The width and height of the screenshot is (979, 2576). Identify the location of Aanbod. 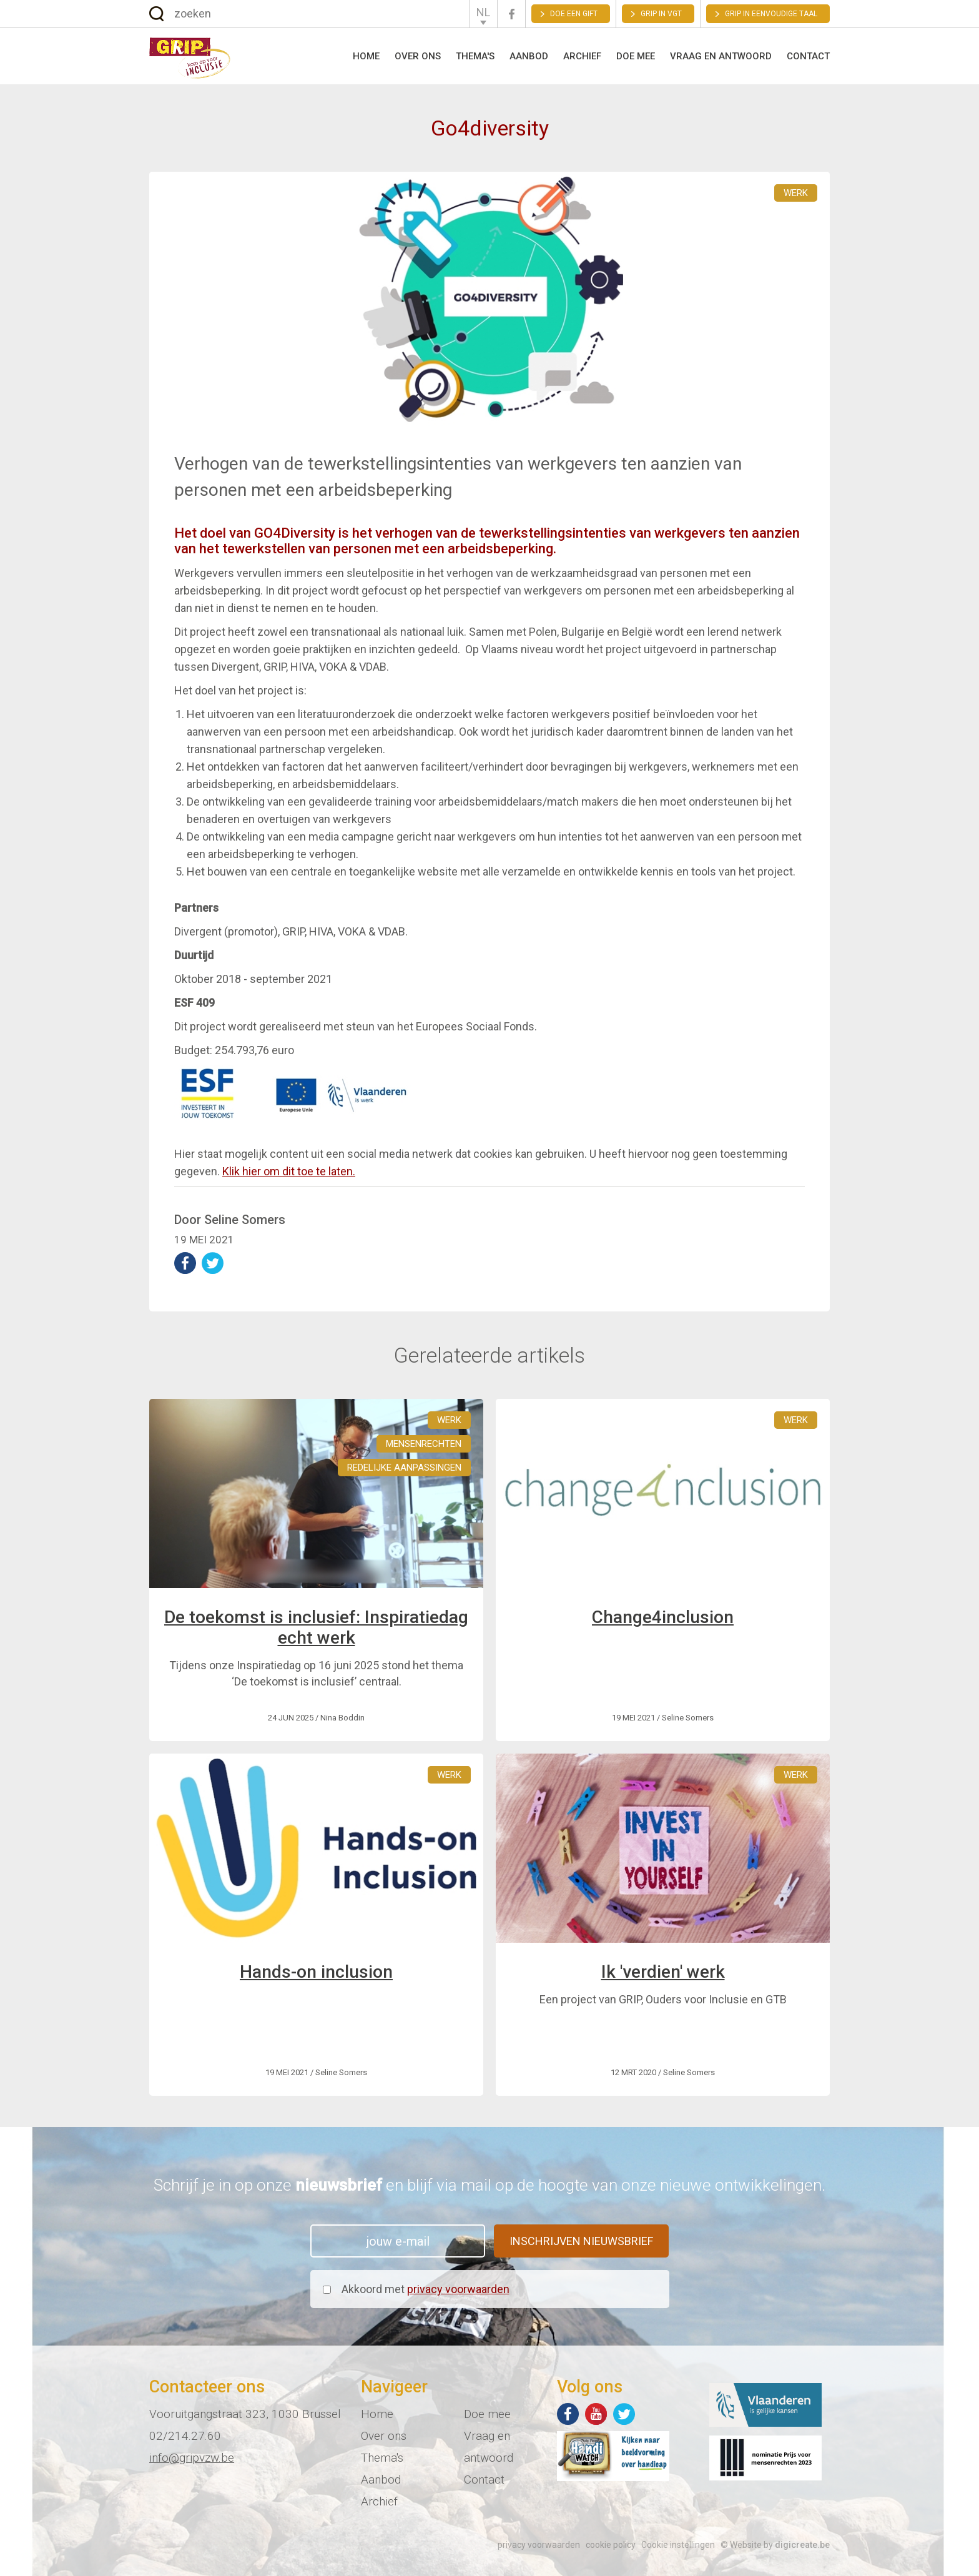
(528, 56).